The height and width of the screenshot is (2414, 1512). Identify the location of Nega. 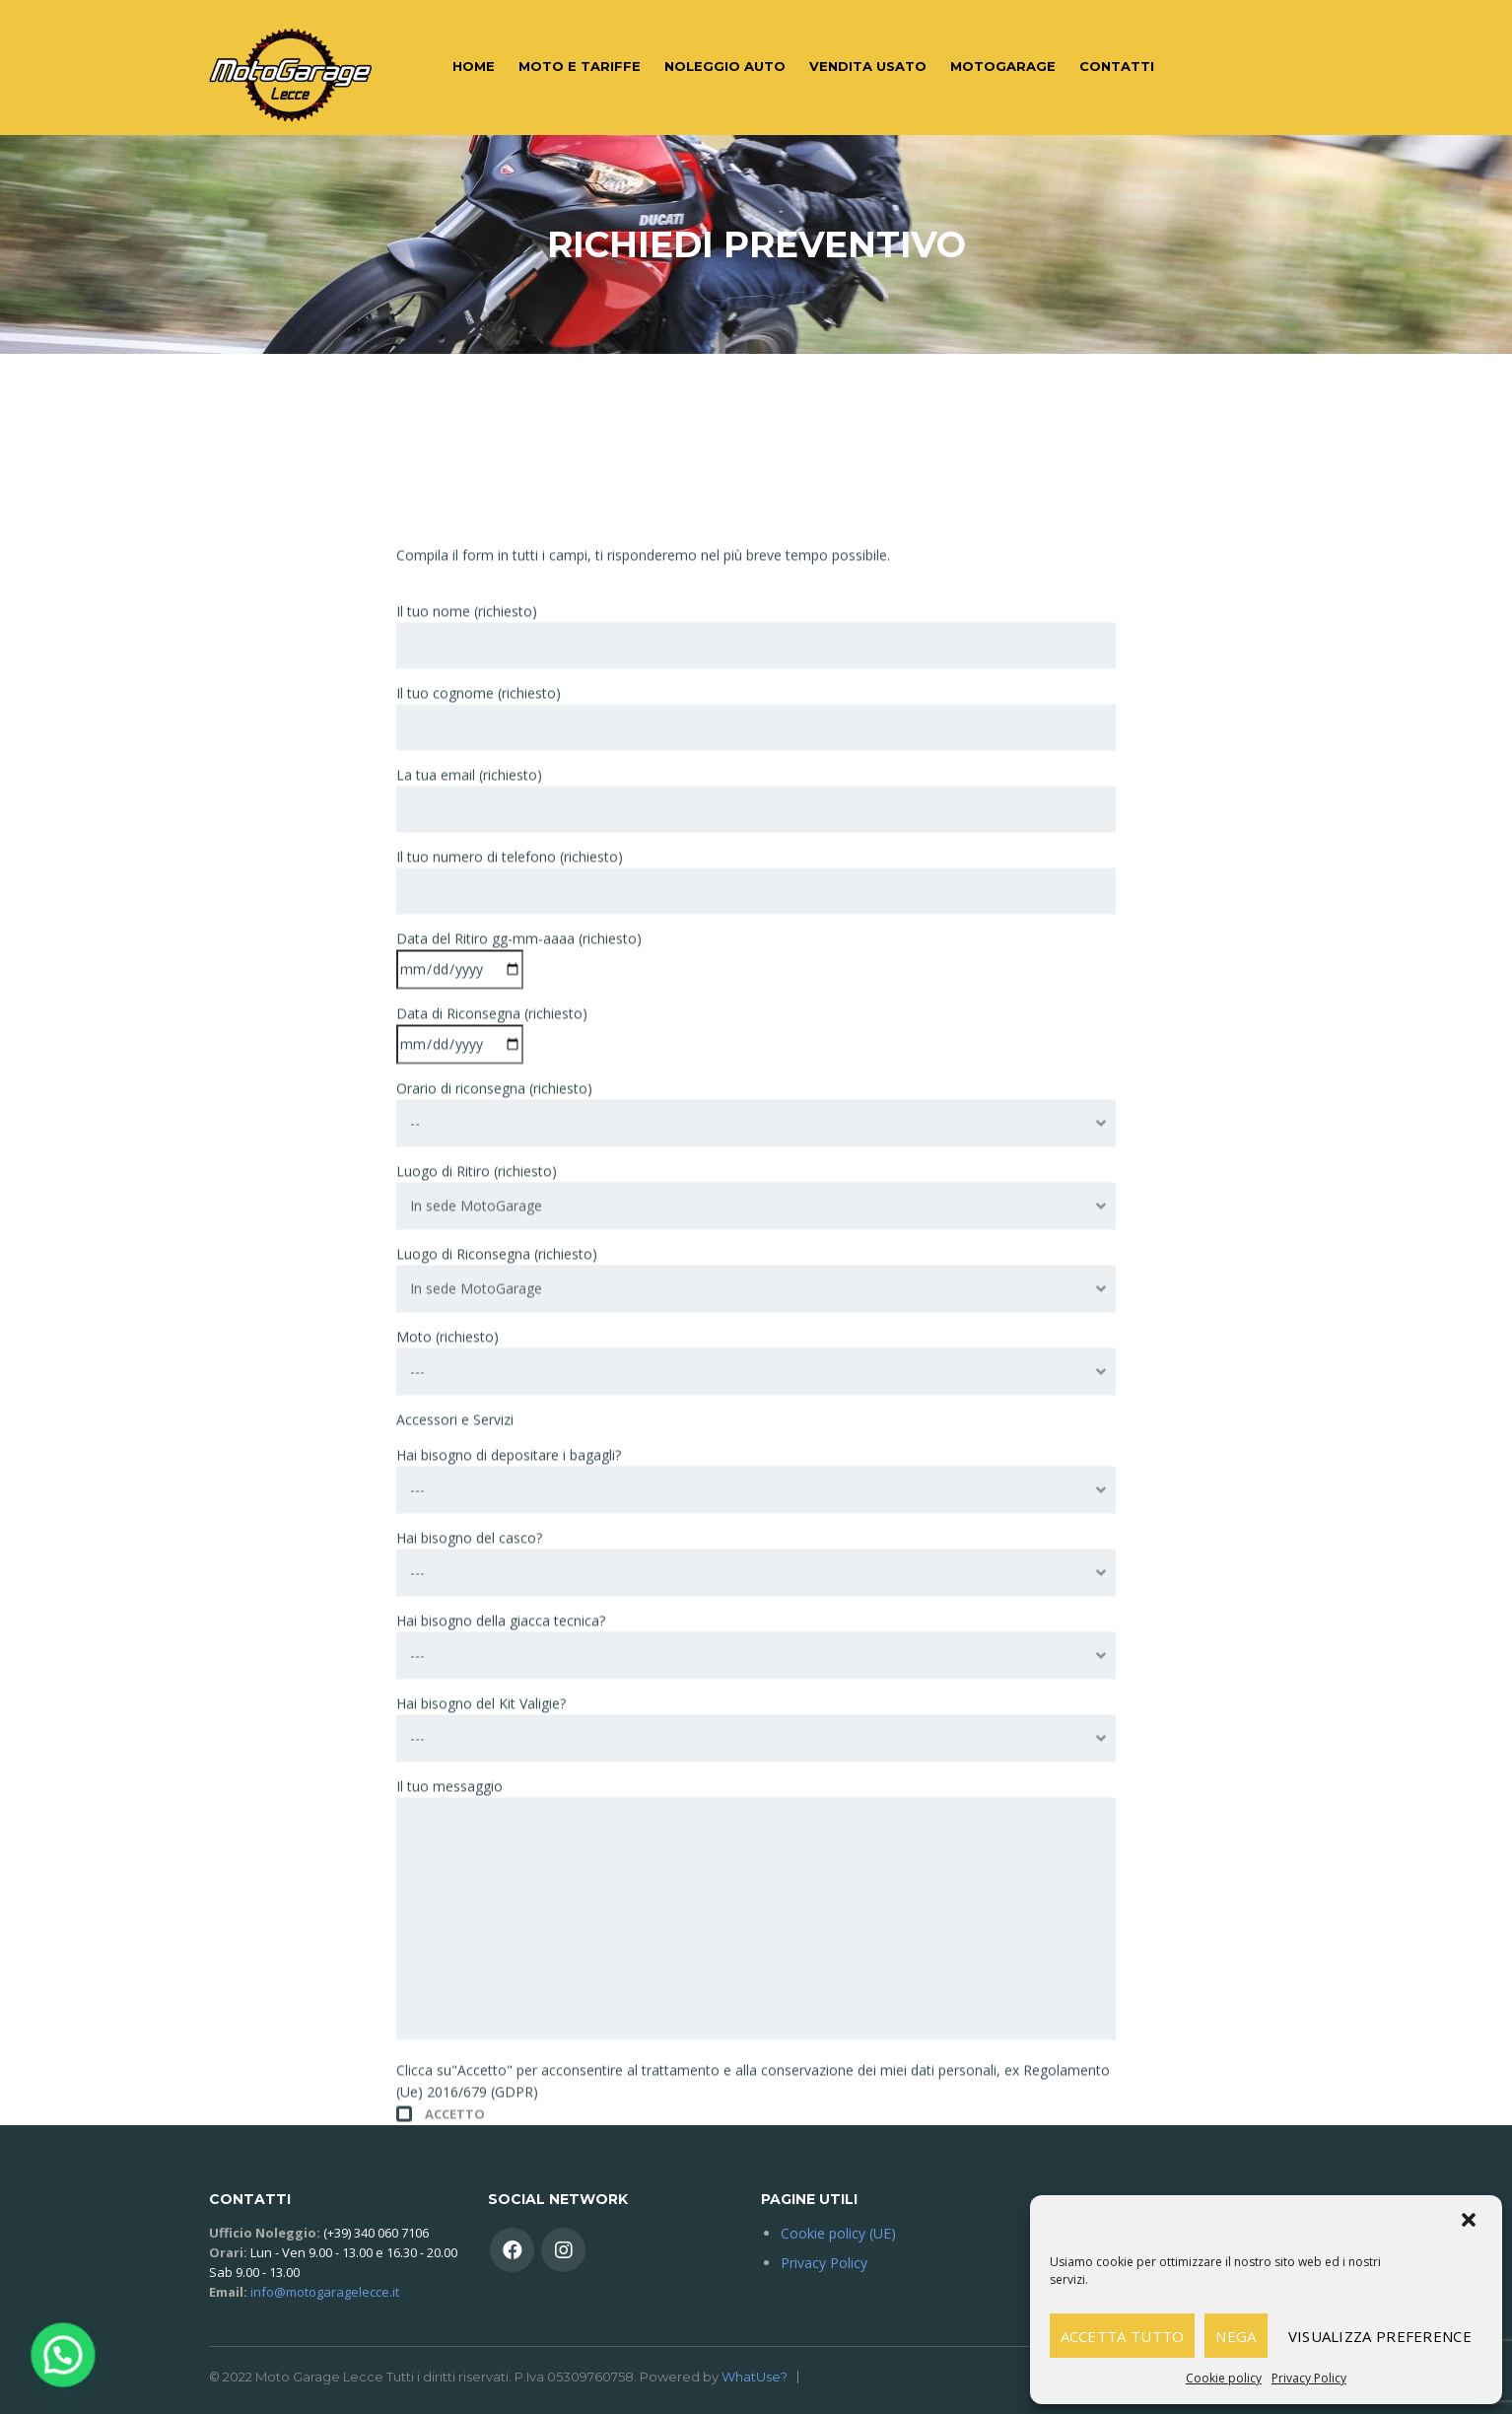
(1235, 2336).